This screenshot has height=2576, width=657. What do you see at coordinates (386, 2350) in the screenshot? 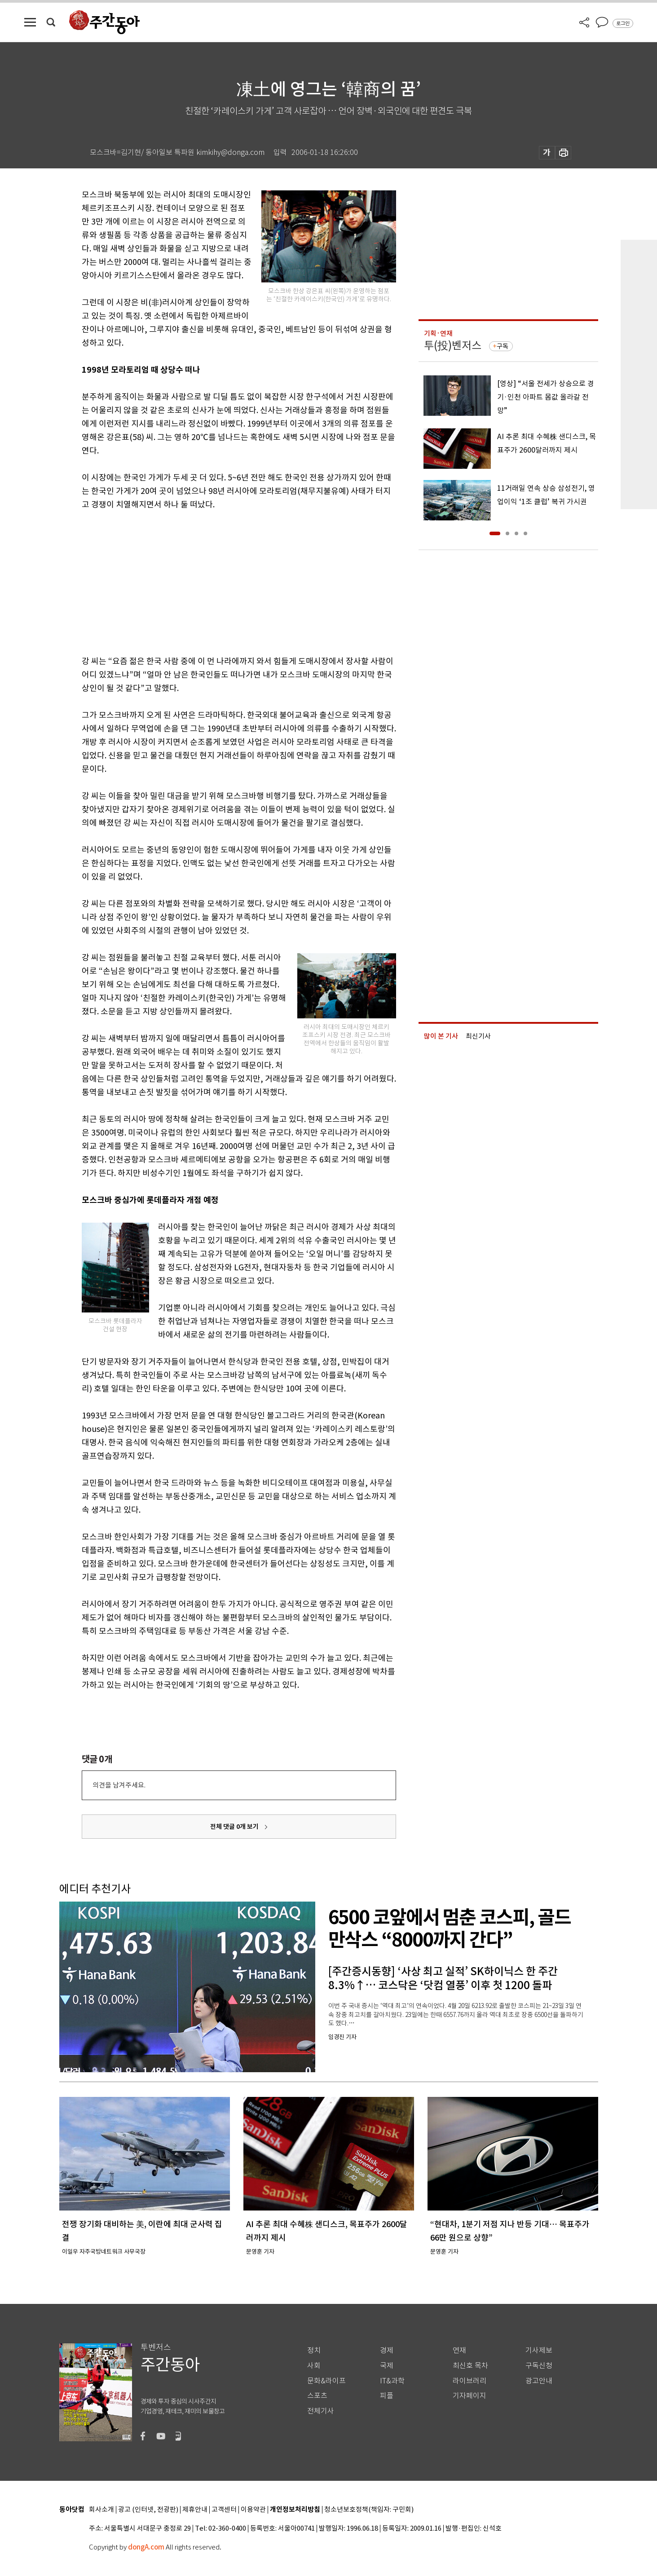
I see `경제` at bounding box center [386, 2350].